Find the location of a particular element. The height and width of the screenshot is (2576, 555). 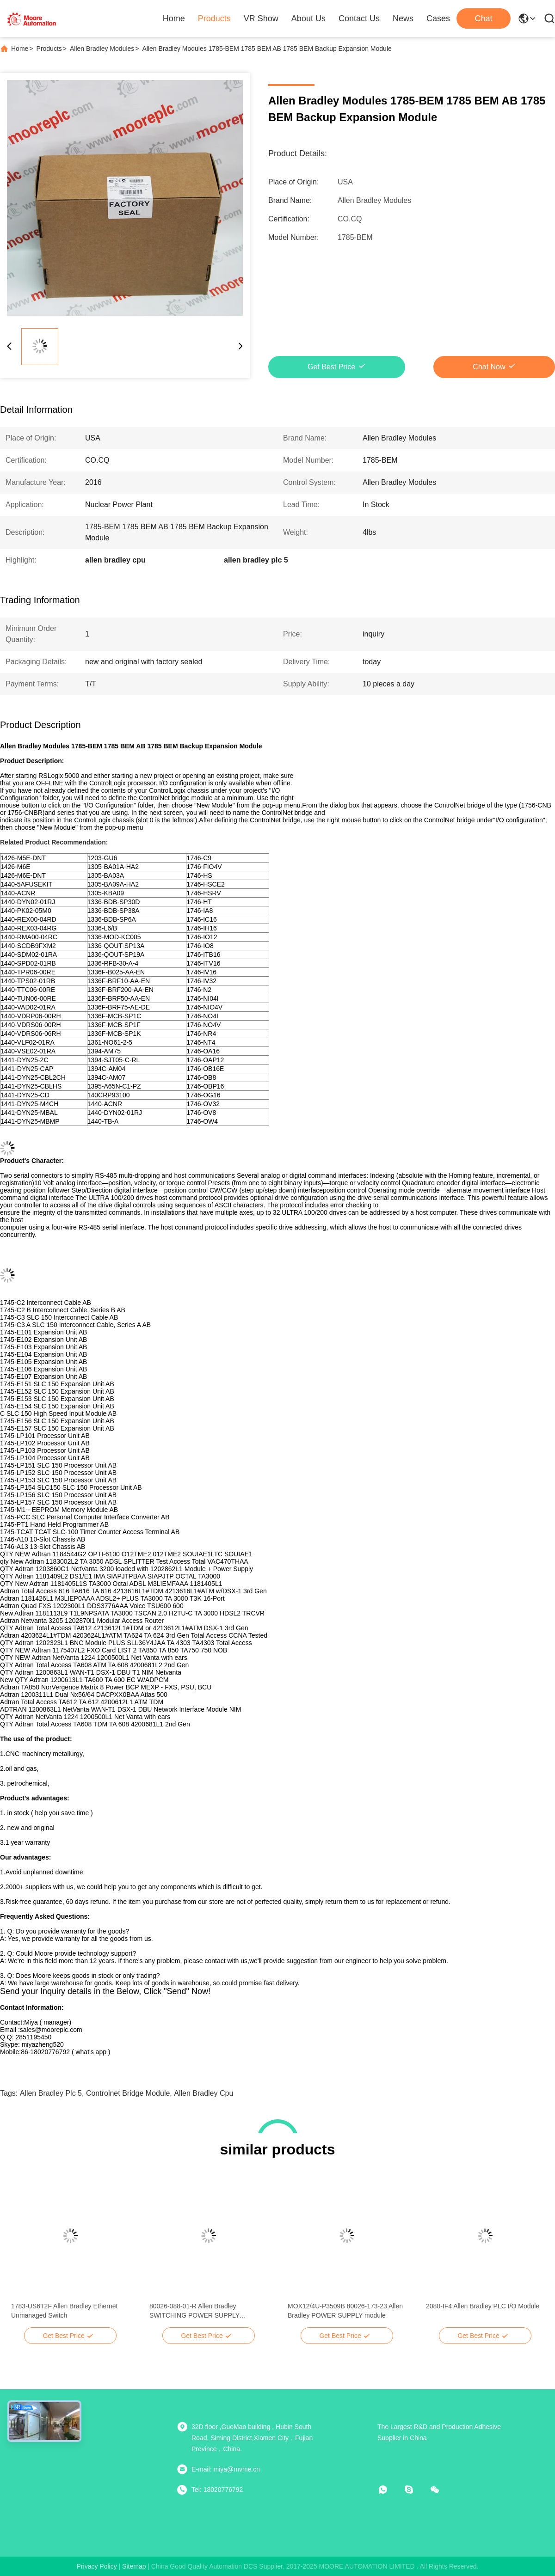

[whatapp] is located at coordinates (389, 2489).